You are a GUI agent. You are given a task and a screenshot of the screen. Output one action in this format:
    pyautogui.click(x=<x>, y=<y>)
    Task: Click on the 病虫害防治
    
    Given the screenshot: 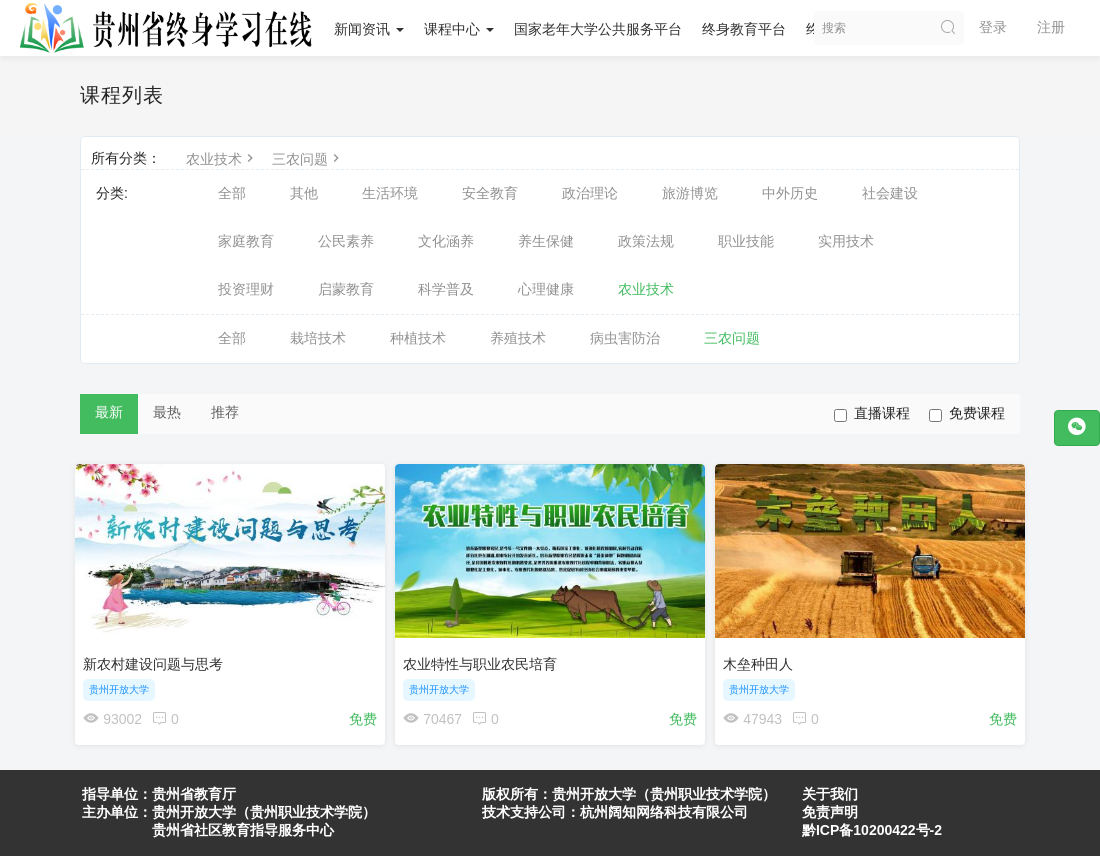 What is the action you would take?
    pyautogui.click(x=625, y=338)
    